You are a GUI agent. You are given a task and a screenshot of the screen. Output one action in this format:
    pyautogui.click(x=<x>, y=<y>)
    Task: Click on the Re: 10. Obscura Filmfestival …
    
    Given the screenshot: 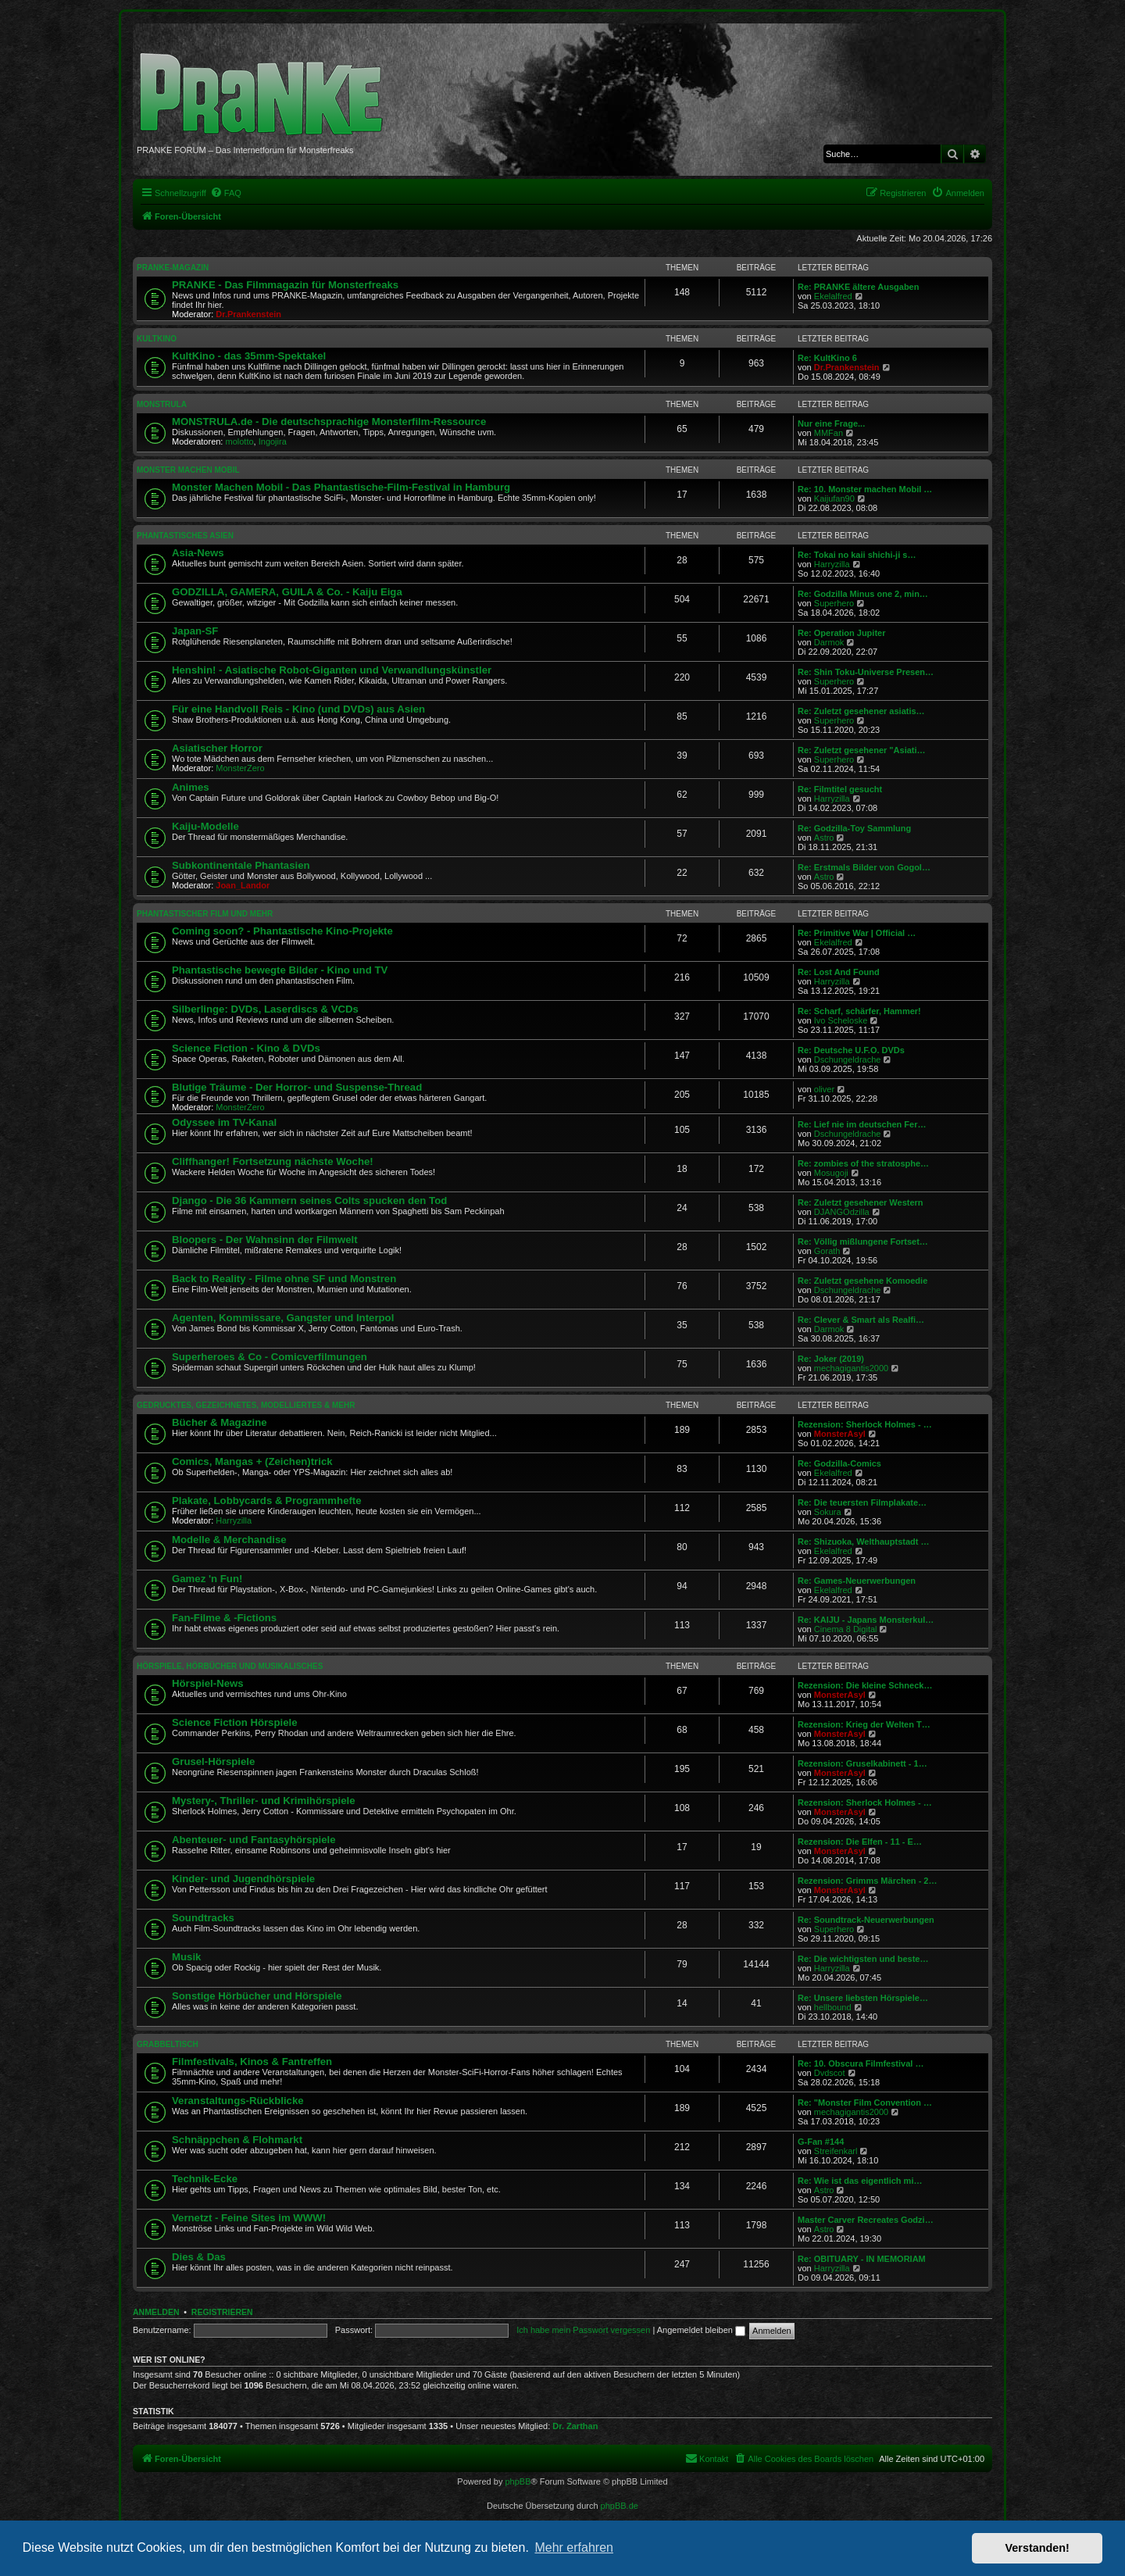 What is the action you would take?
    pyautogui.click(x=860, y=2063)
    